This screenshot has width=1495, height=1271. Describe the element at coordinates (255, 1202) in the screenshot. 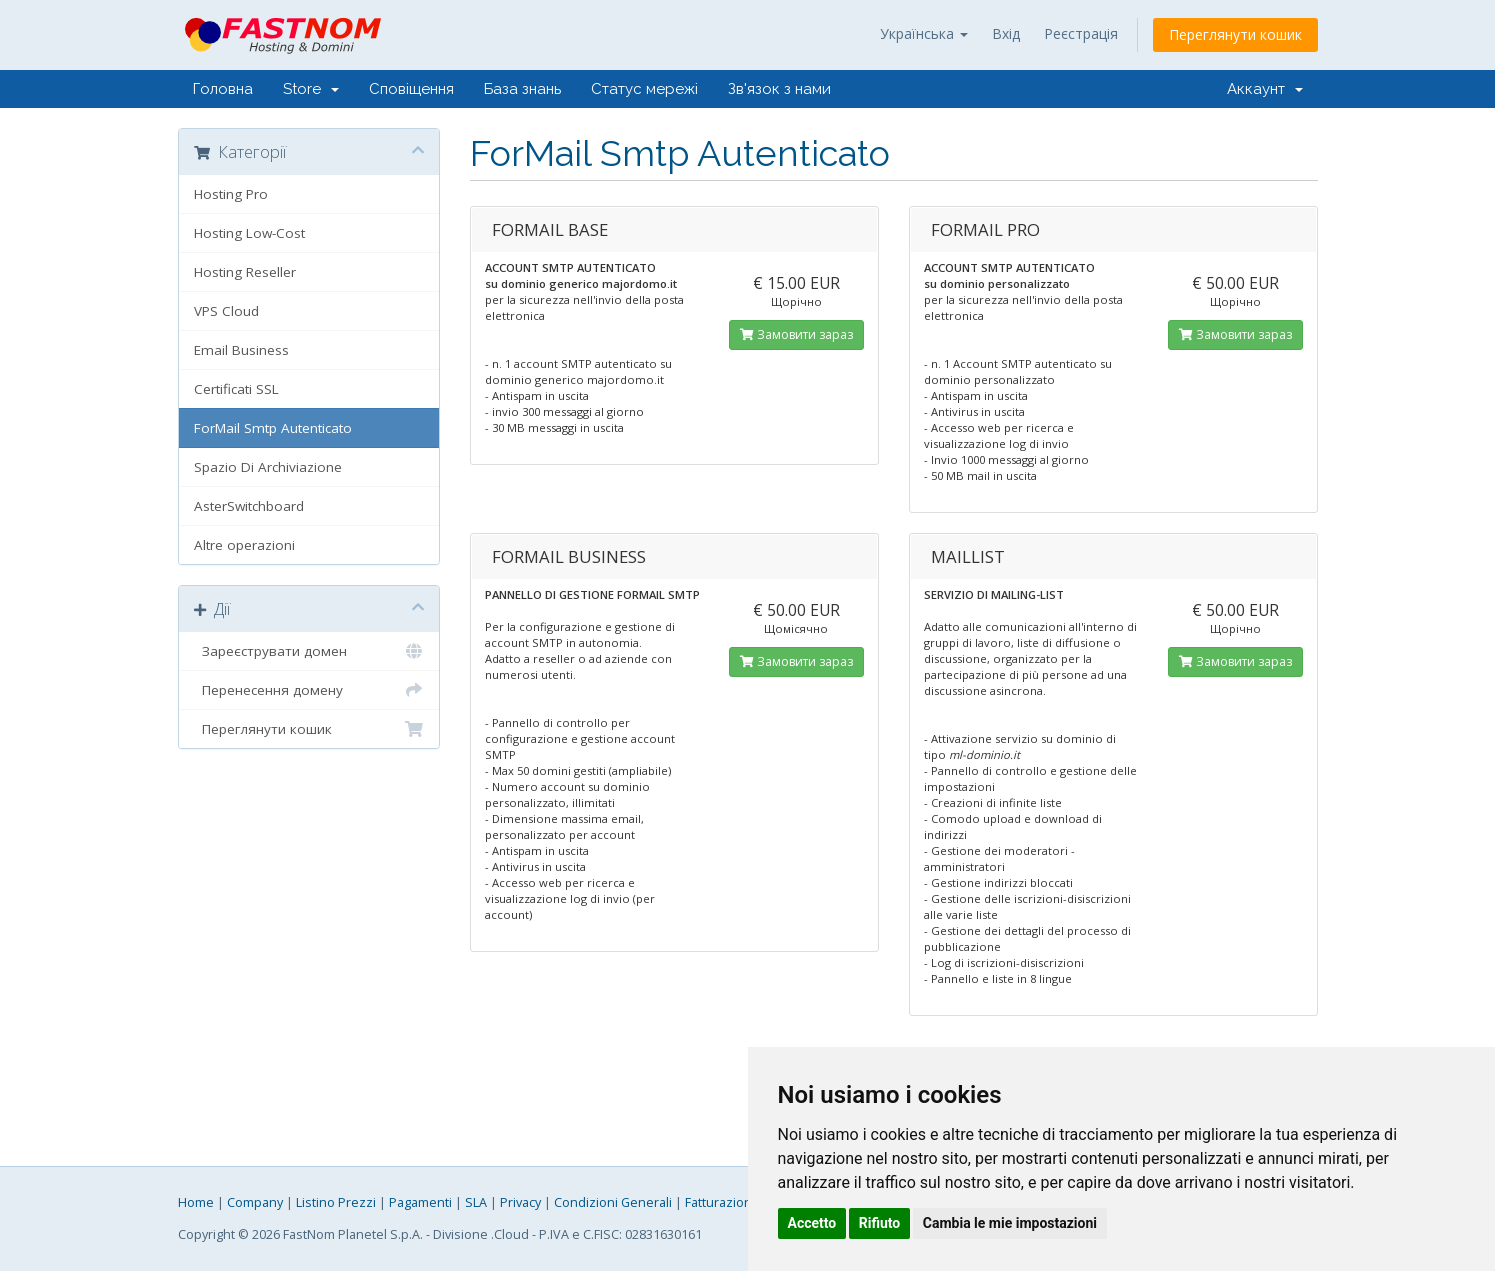

I see `Company` at that location.